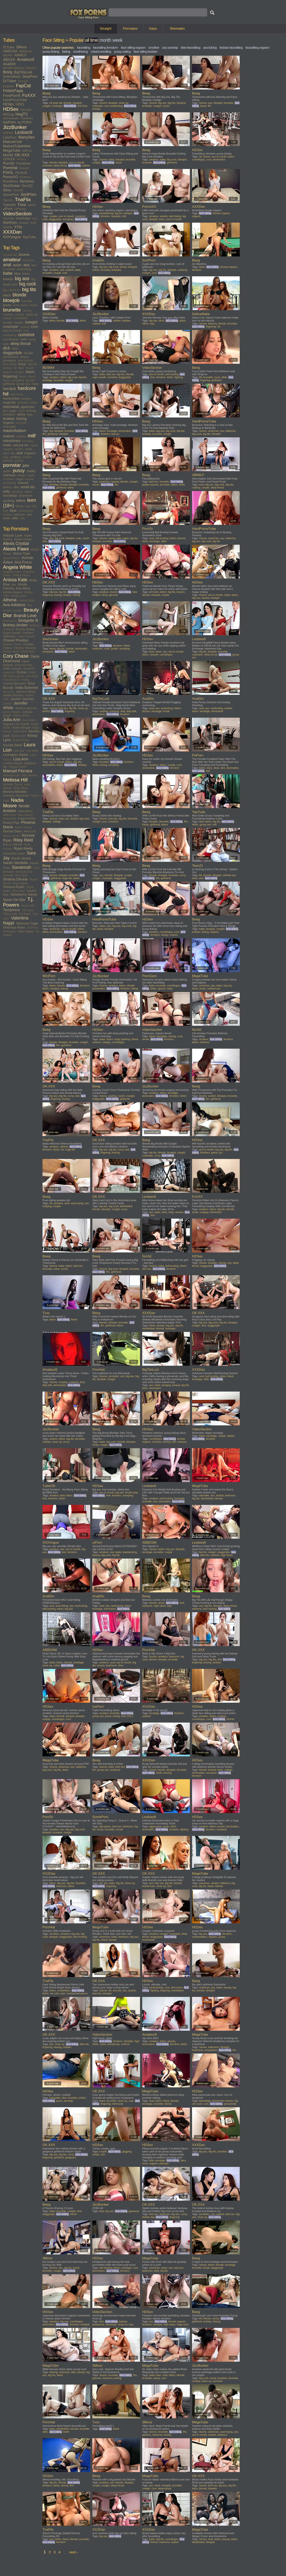 The height and width of the screenshot is (2576, 286). What do you see at coordinates (17, 265) in the screenshot?
I see `asian` at bounding box center [17, 265].